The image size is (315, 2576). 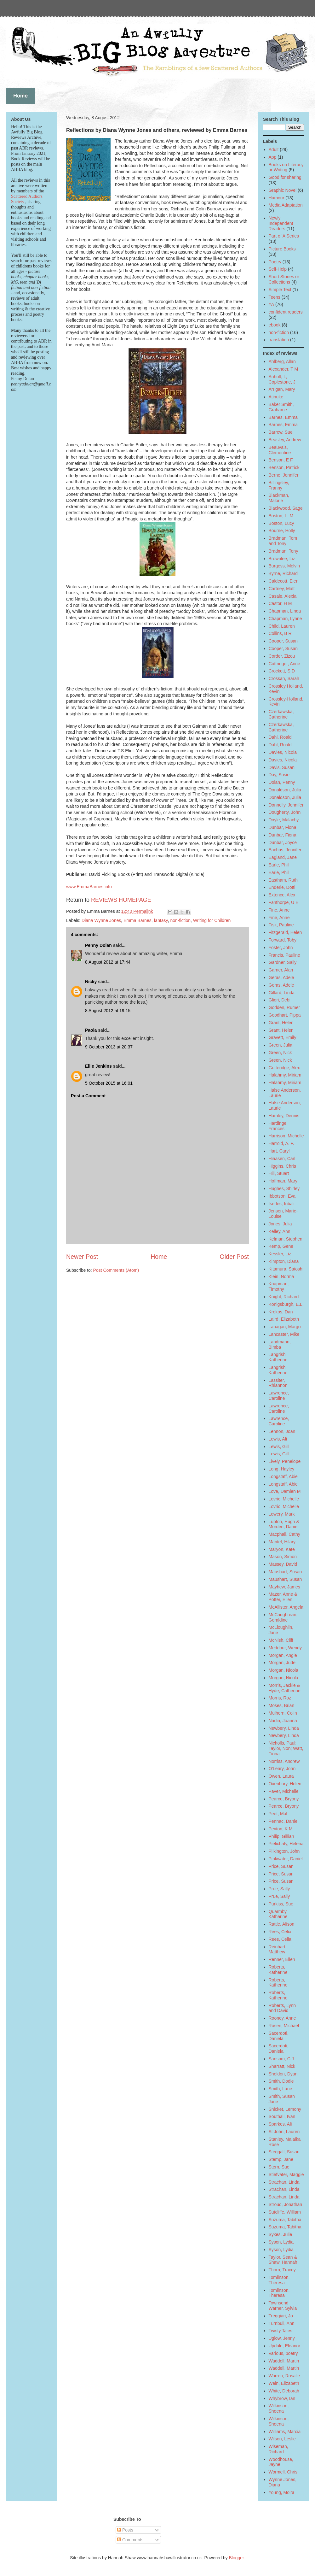 I want to click on Books on Literacy or Writing, so click(x=286, y=167).